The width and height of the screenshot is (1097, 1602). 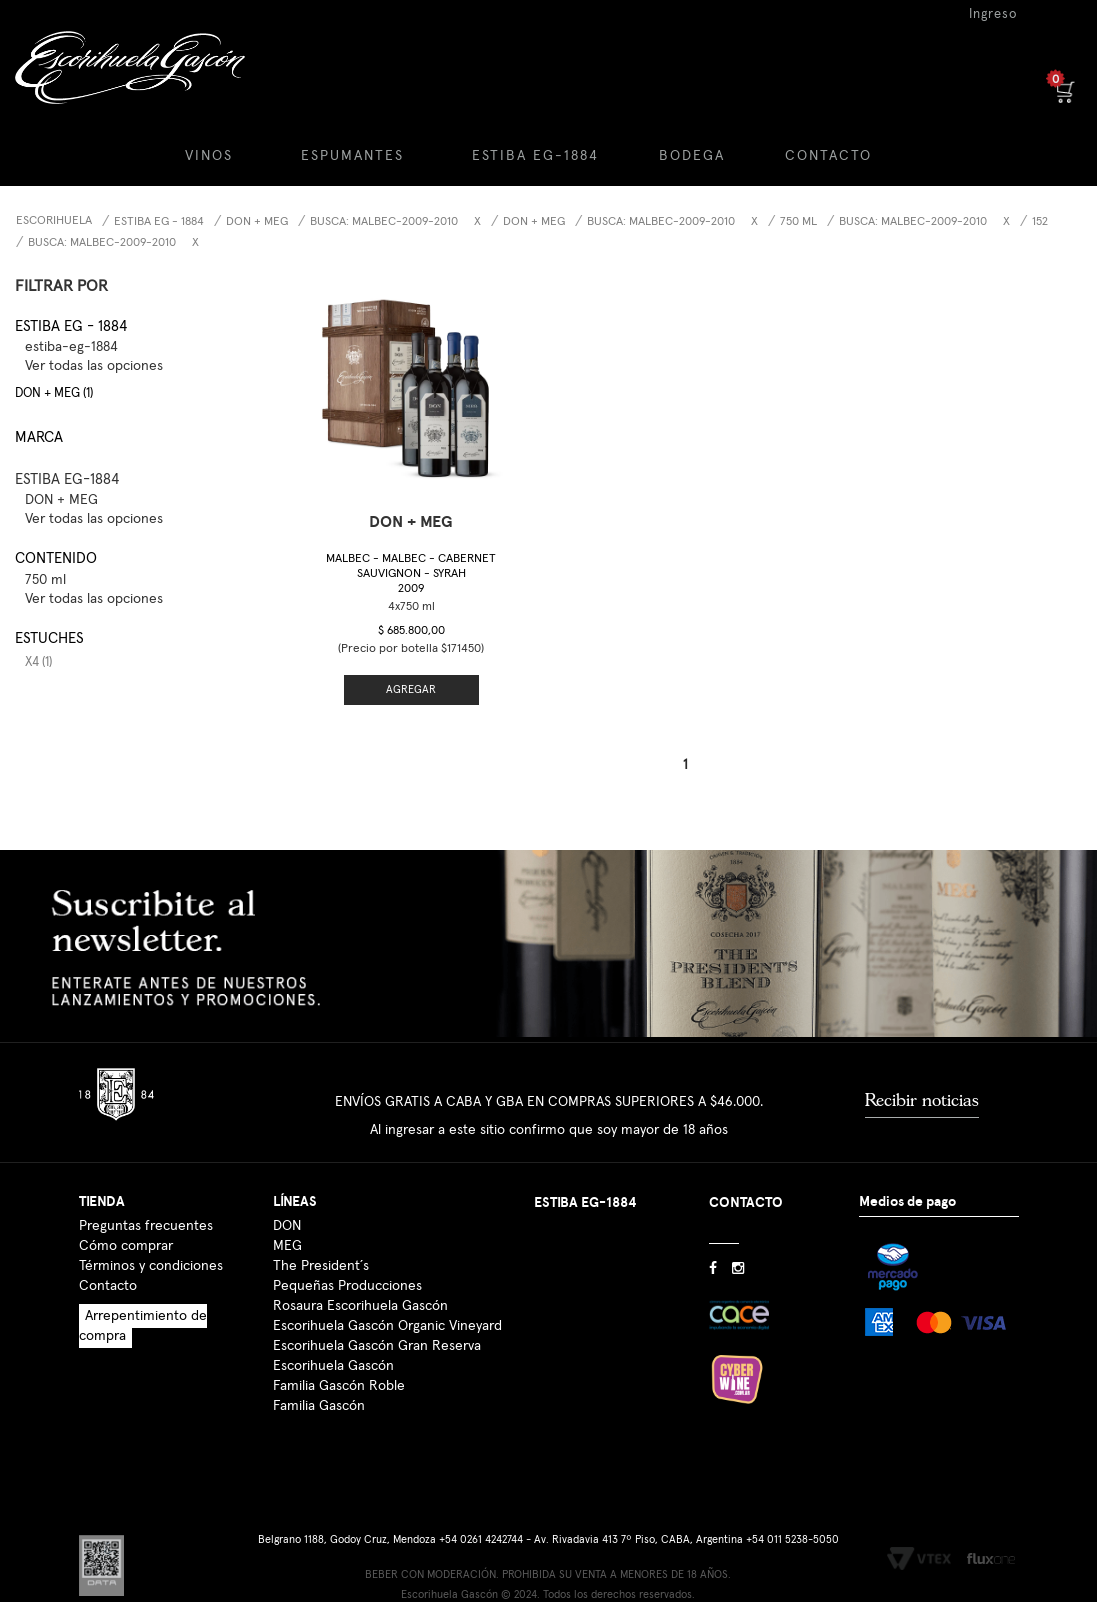 What do you see at coordinates (143, 1326) in the screenshot?
I see `Arrepentimiento de compra` at bounding box center [143, 1326].